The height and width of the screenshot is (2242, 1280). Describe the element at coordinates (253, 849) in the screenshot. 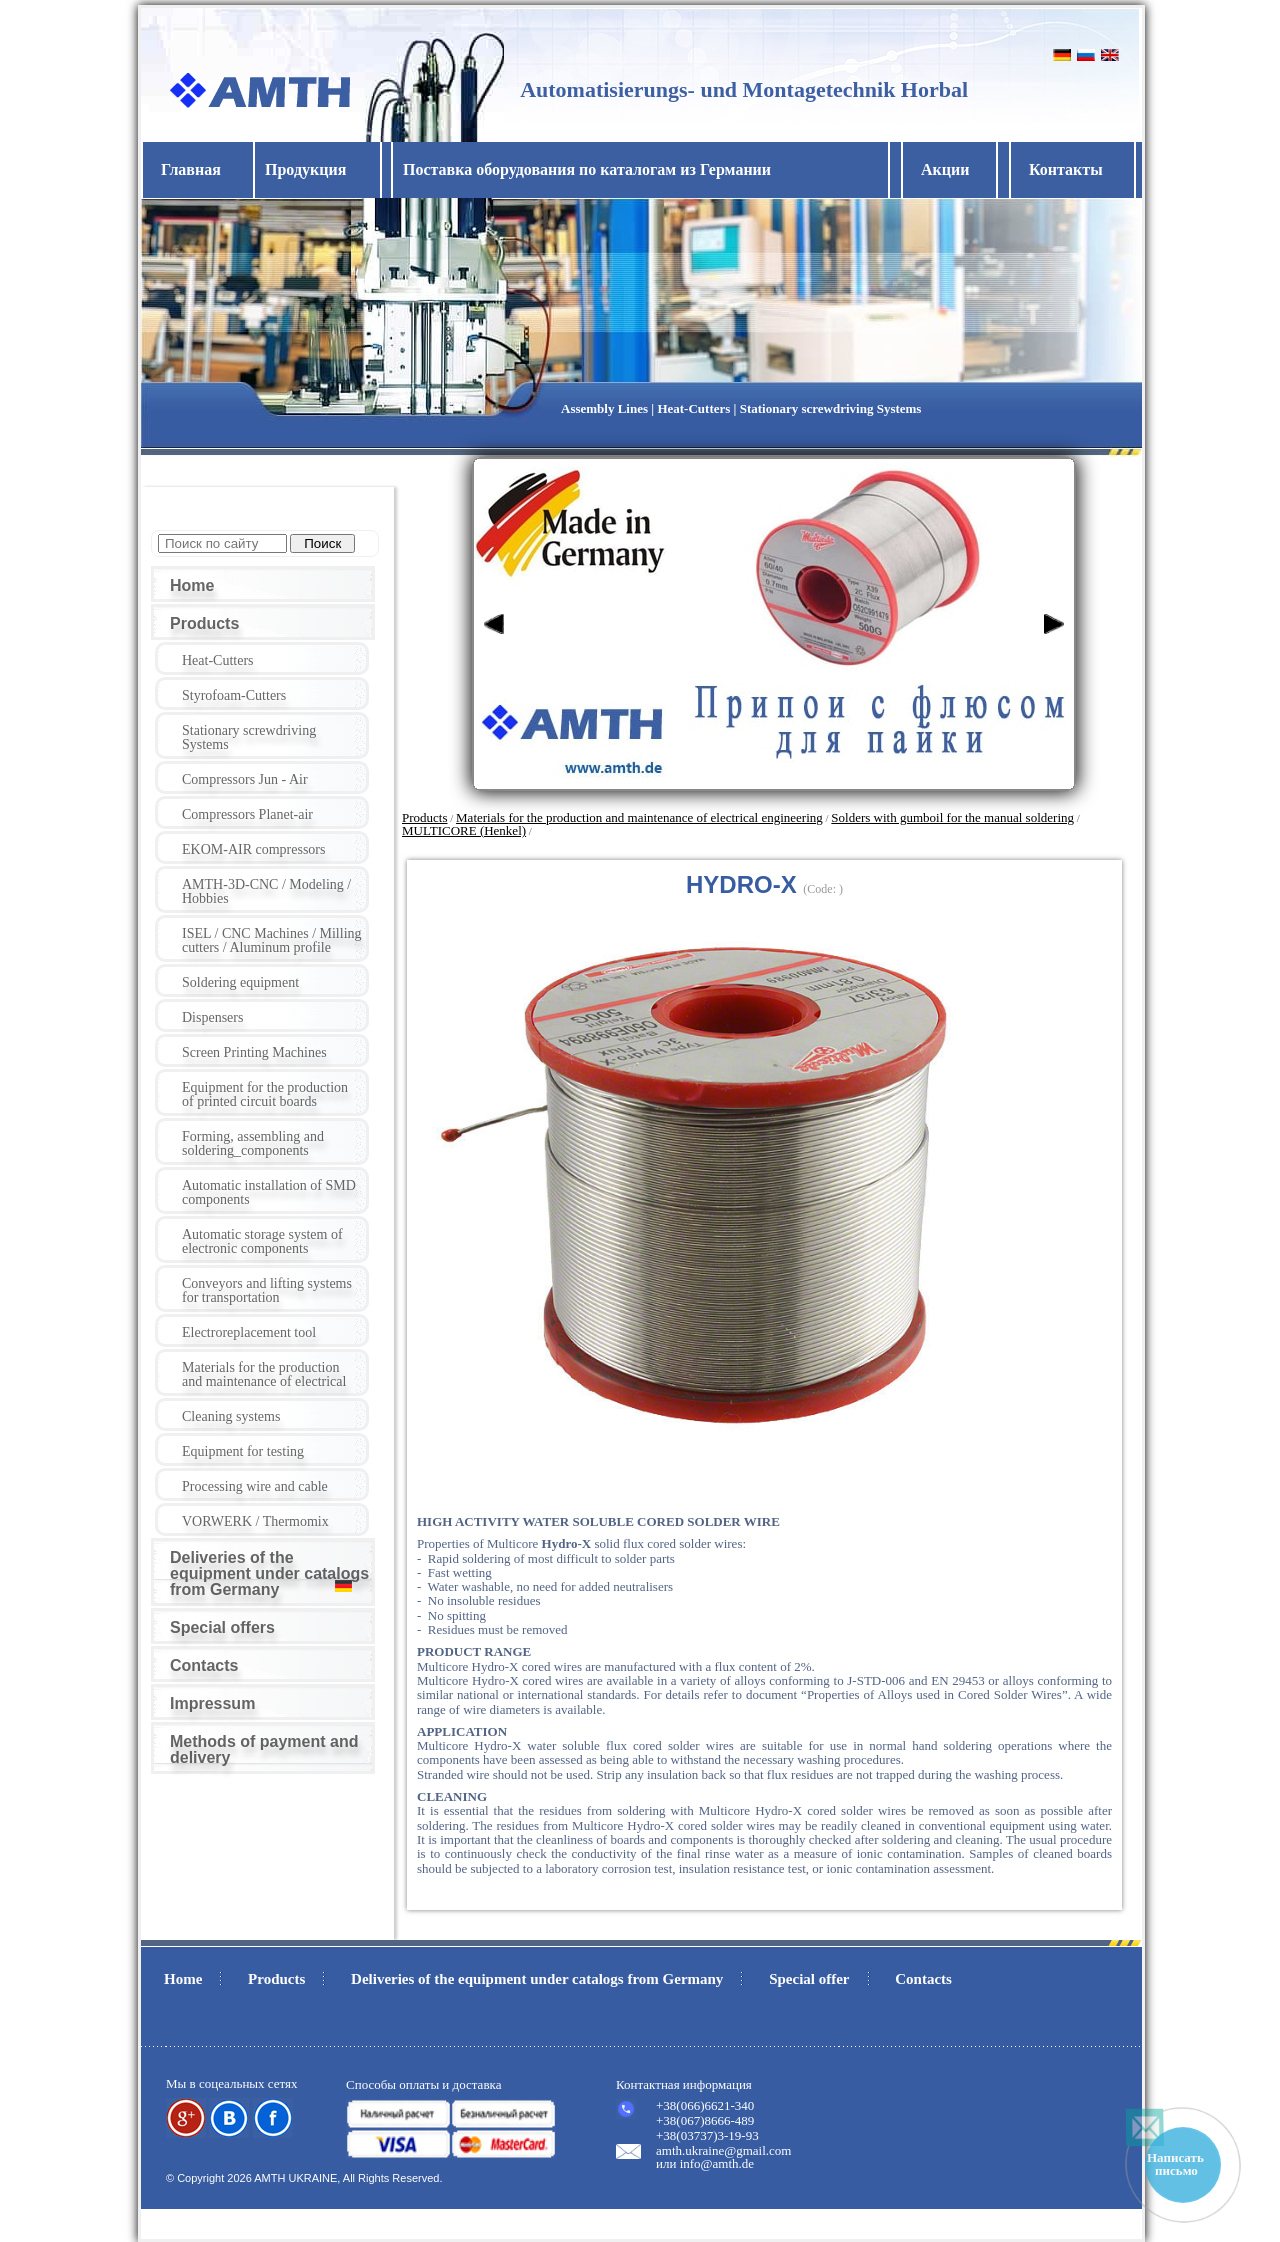

I see `EKOM-AIR compressors` at that location.